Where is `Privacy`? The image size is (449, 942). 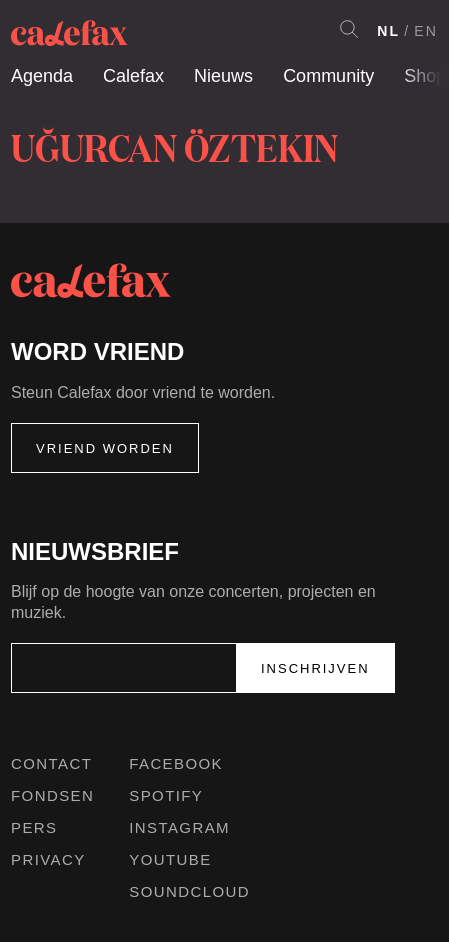
Privacy is located at coordinates (48, 859).